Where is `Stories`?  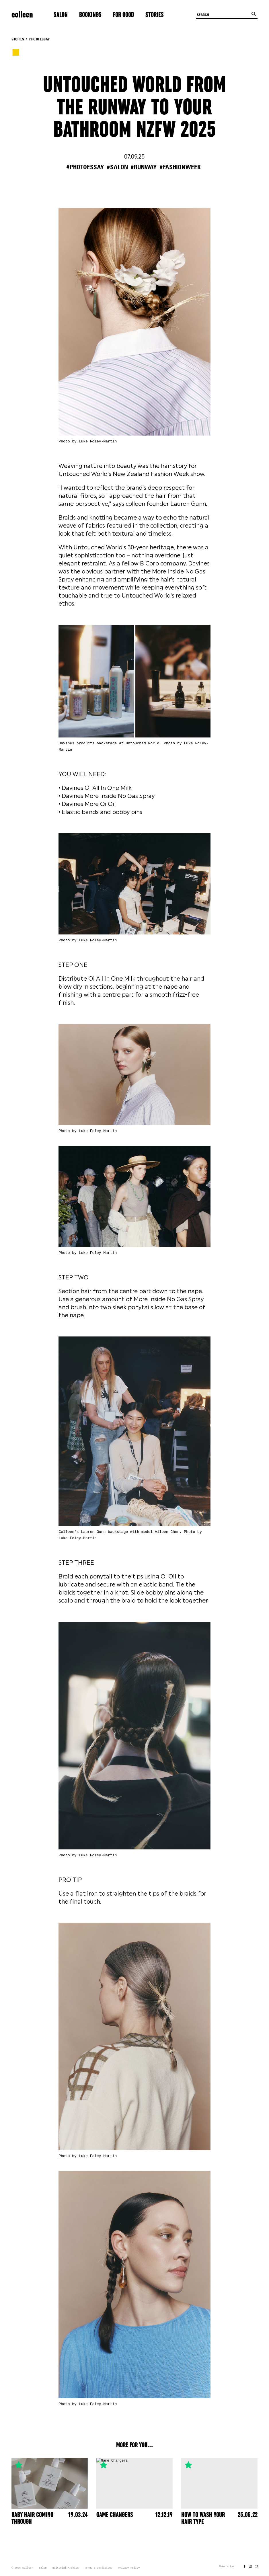
Stories is located at coordinates (154, 14).